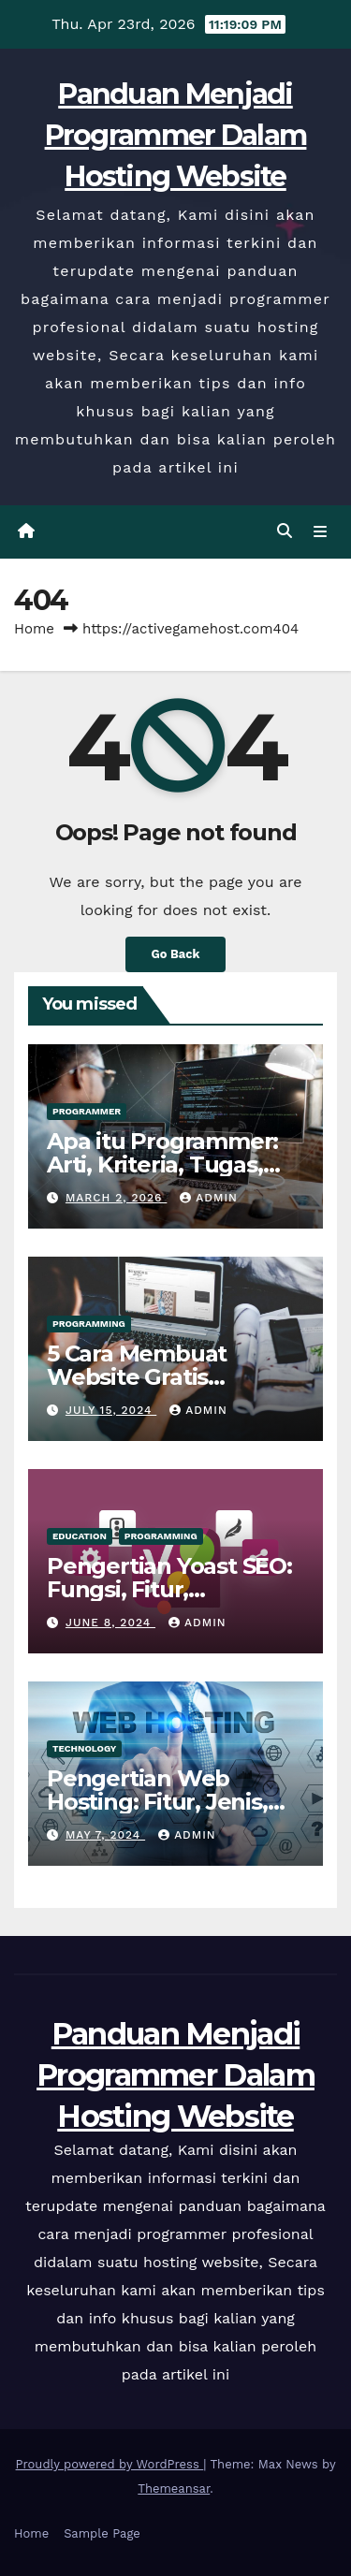  I want to click on Go Back, so click(176, 954).